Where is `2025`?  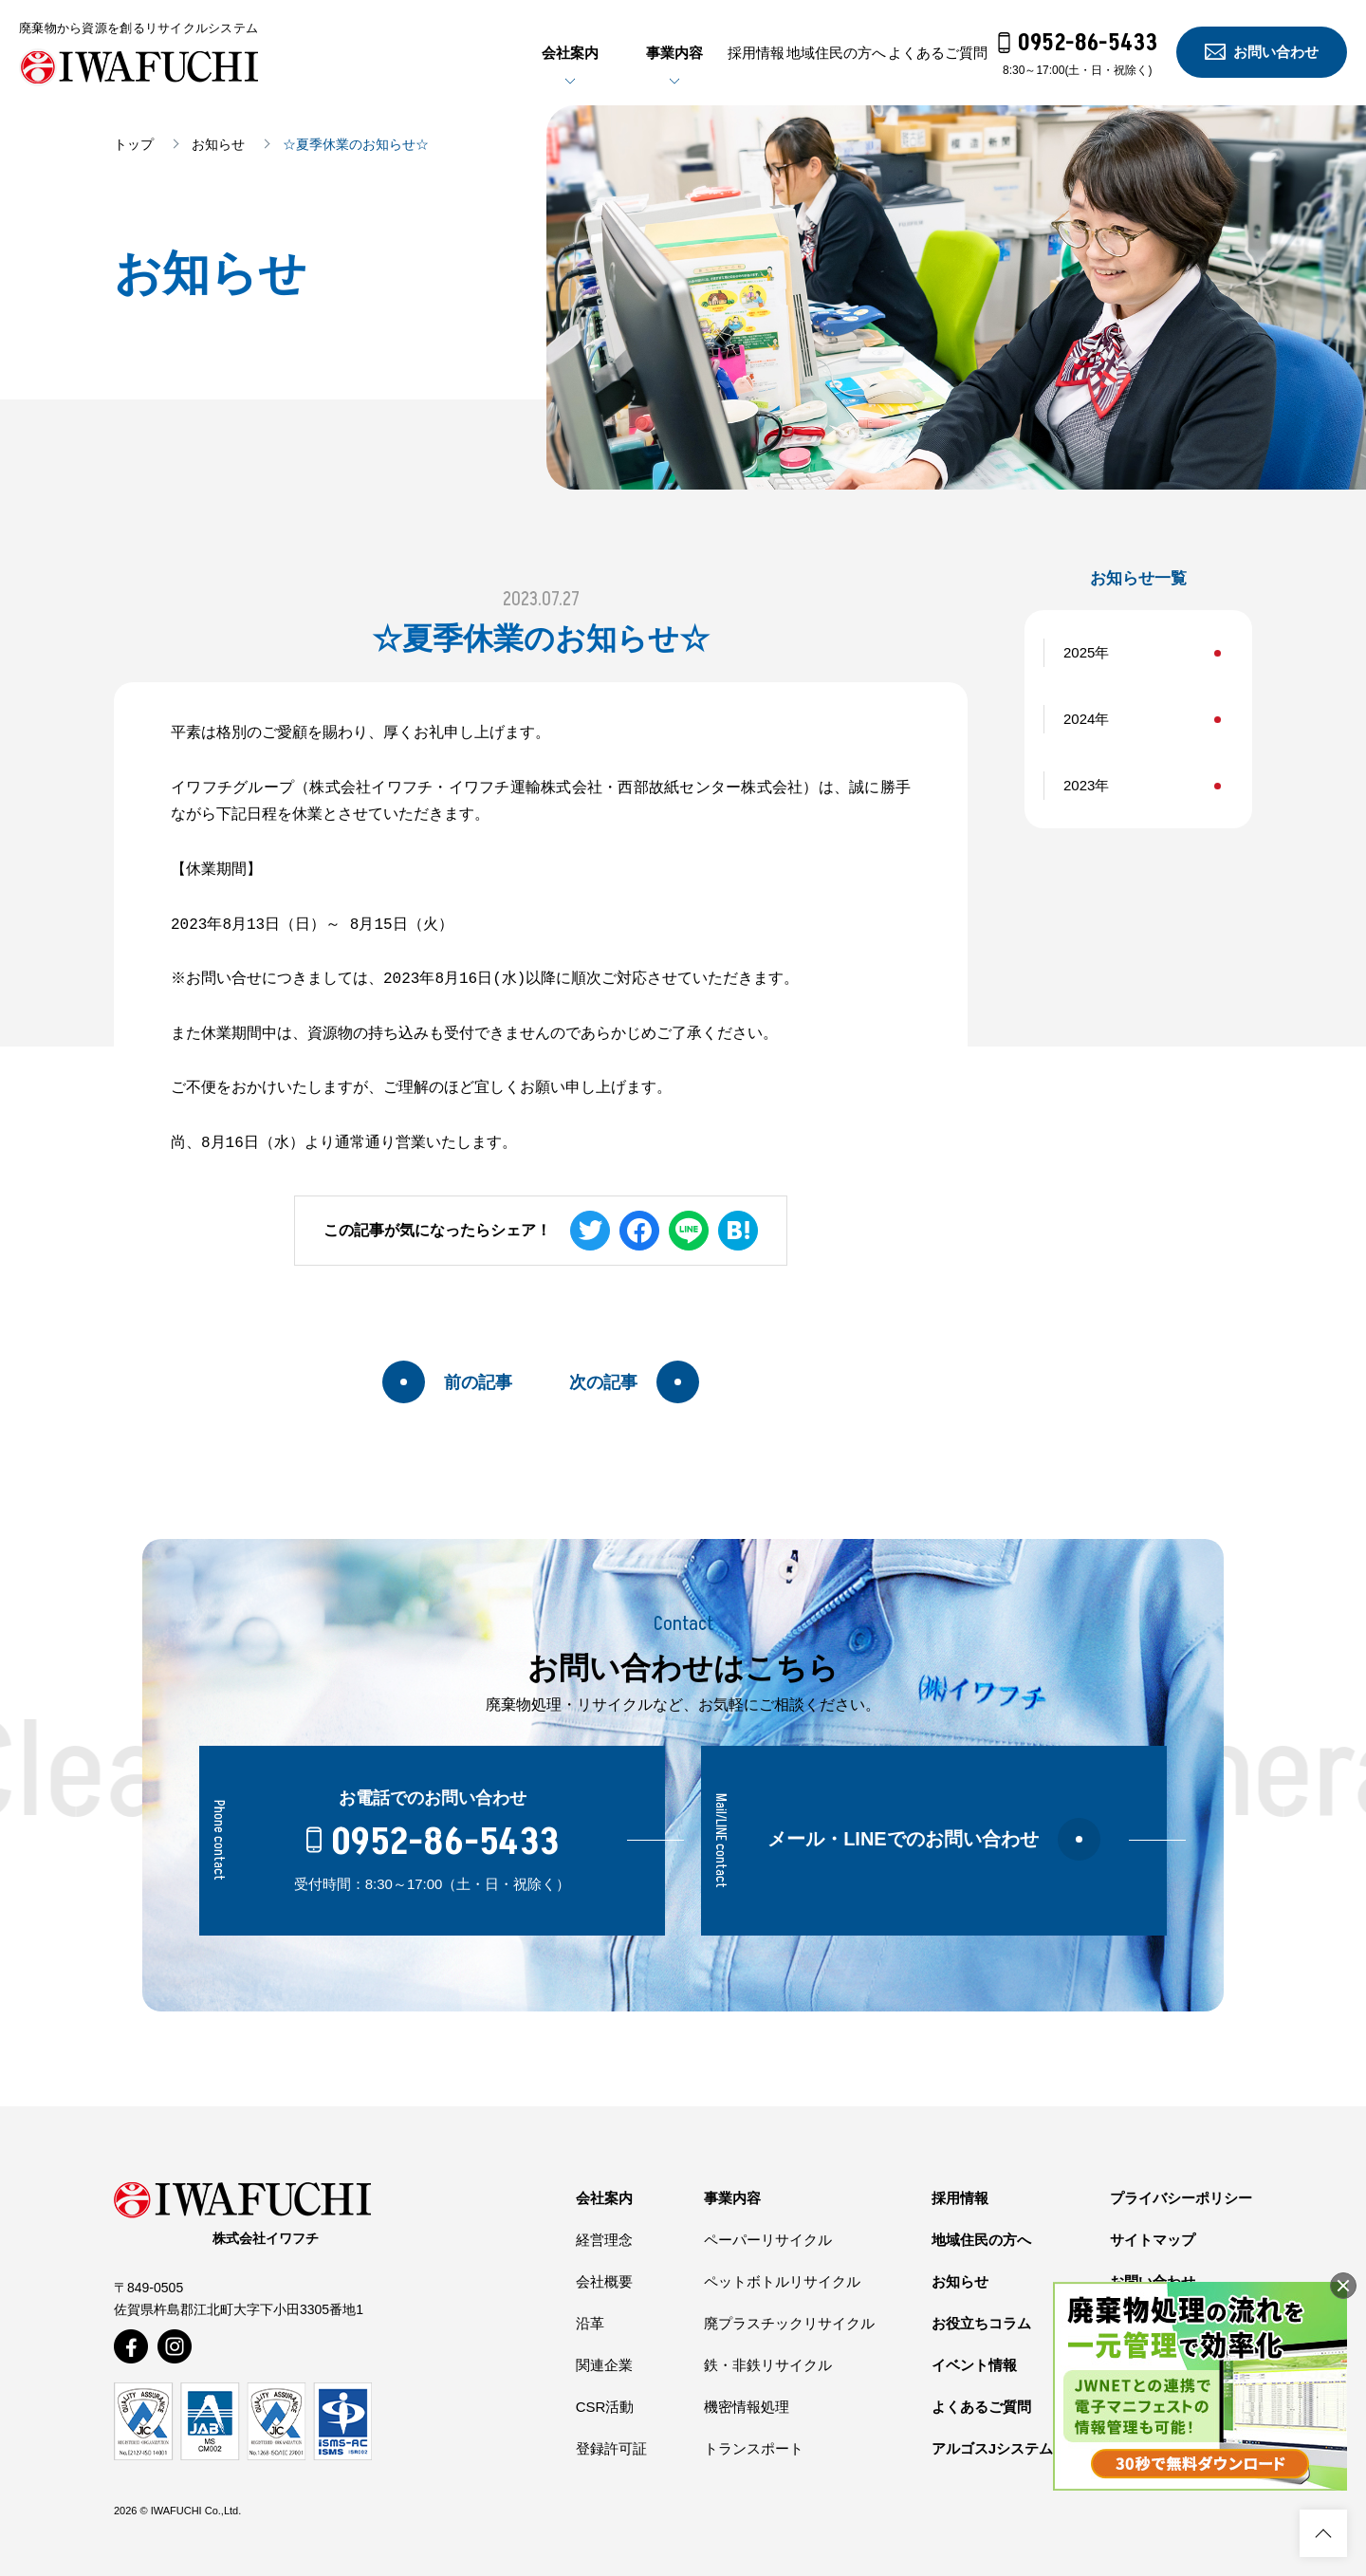 2025 is located at coordinates (1079, 652).